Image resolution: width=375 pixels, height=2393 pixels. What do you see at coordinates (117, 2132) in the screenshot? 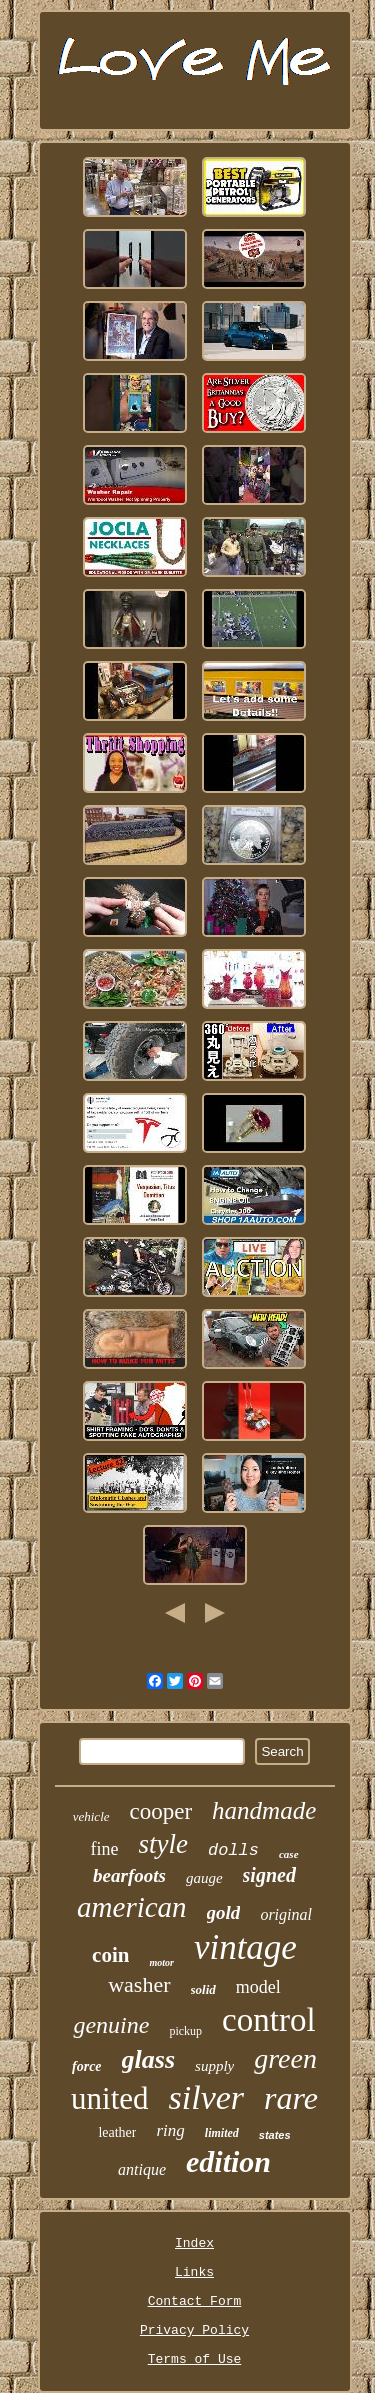
I see `leather` at bounding box center [117, 2132].